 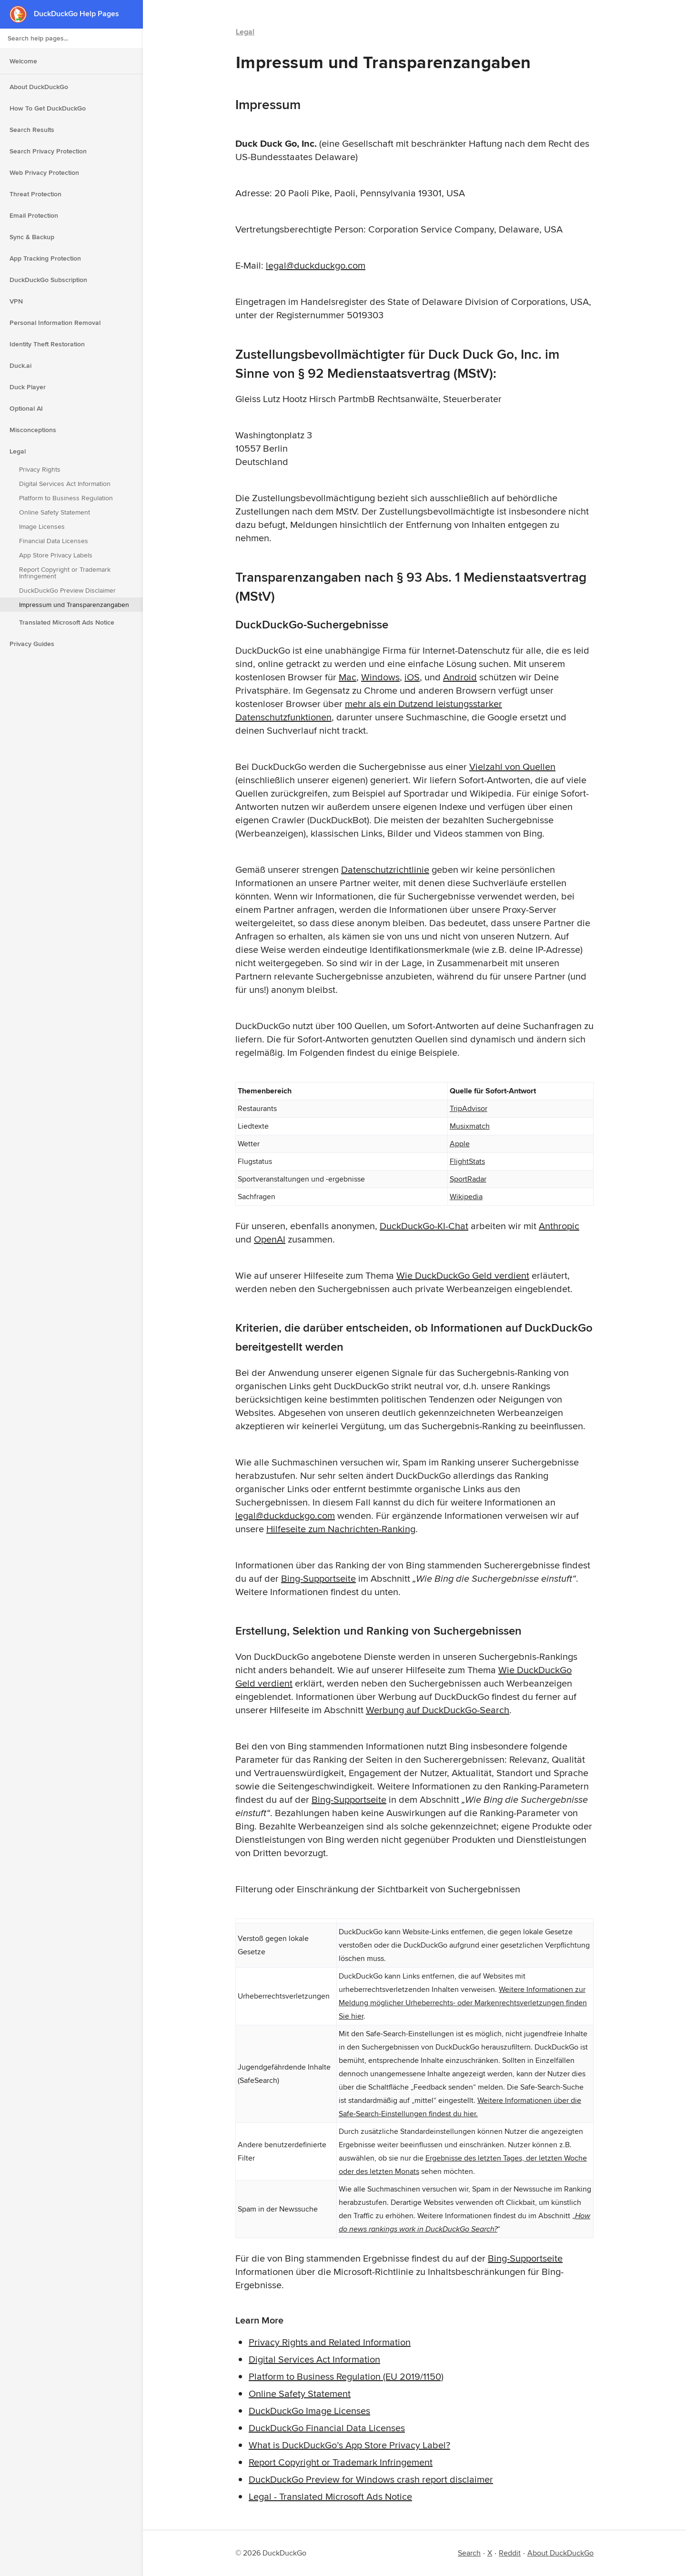 What do you see at coordinates (32, 643) in the screenshot?
I see `Privacy Guides` at bounding box center [32, 643].